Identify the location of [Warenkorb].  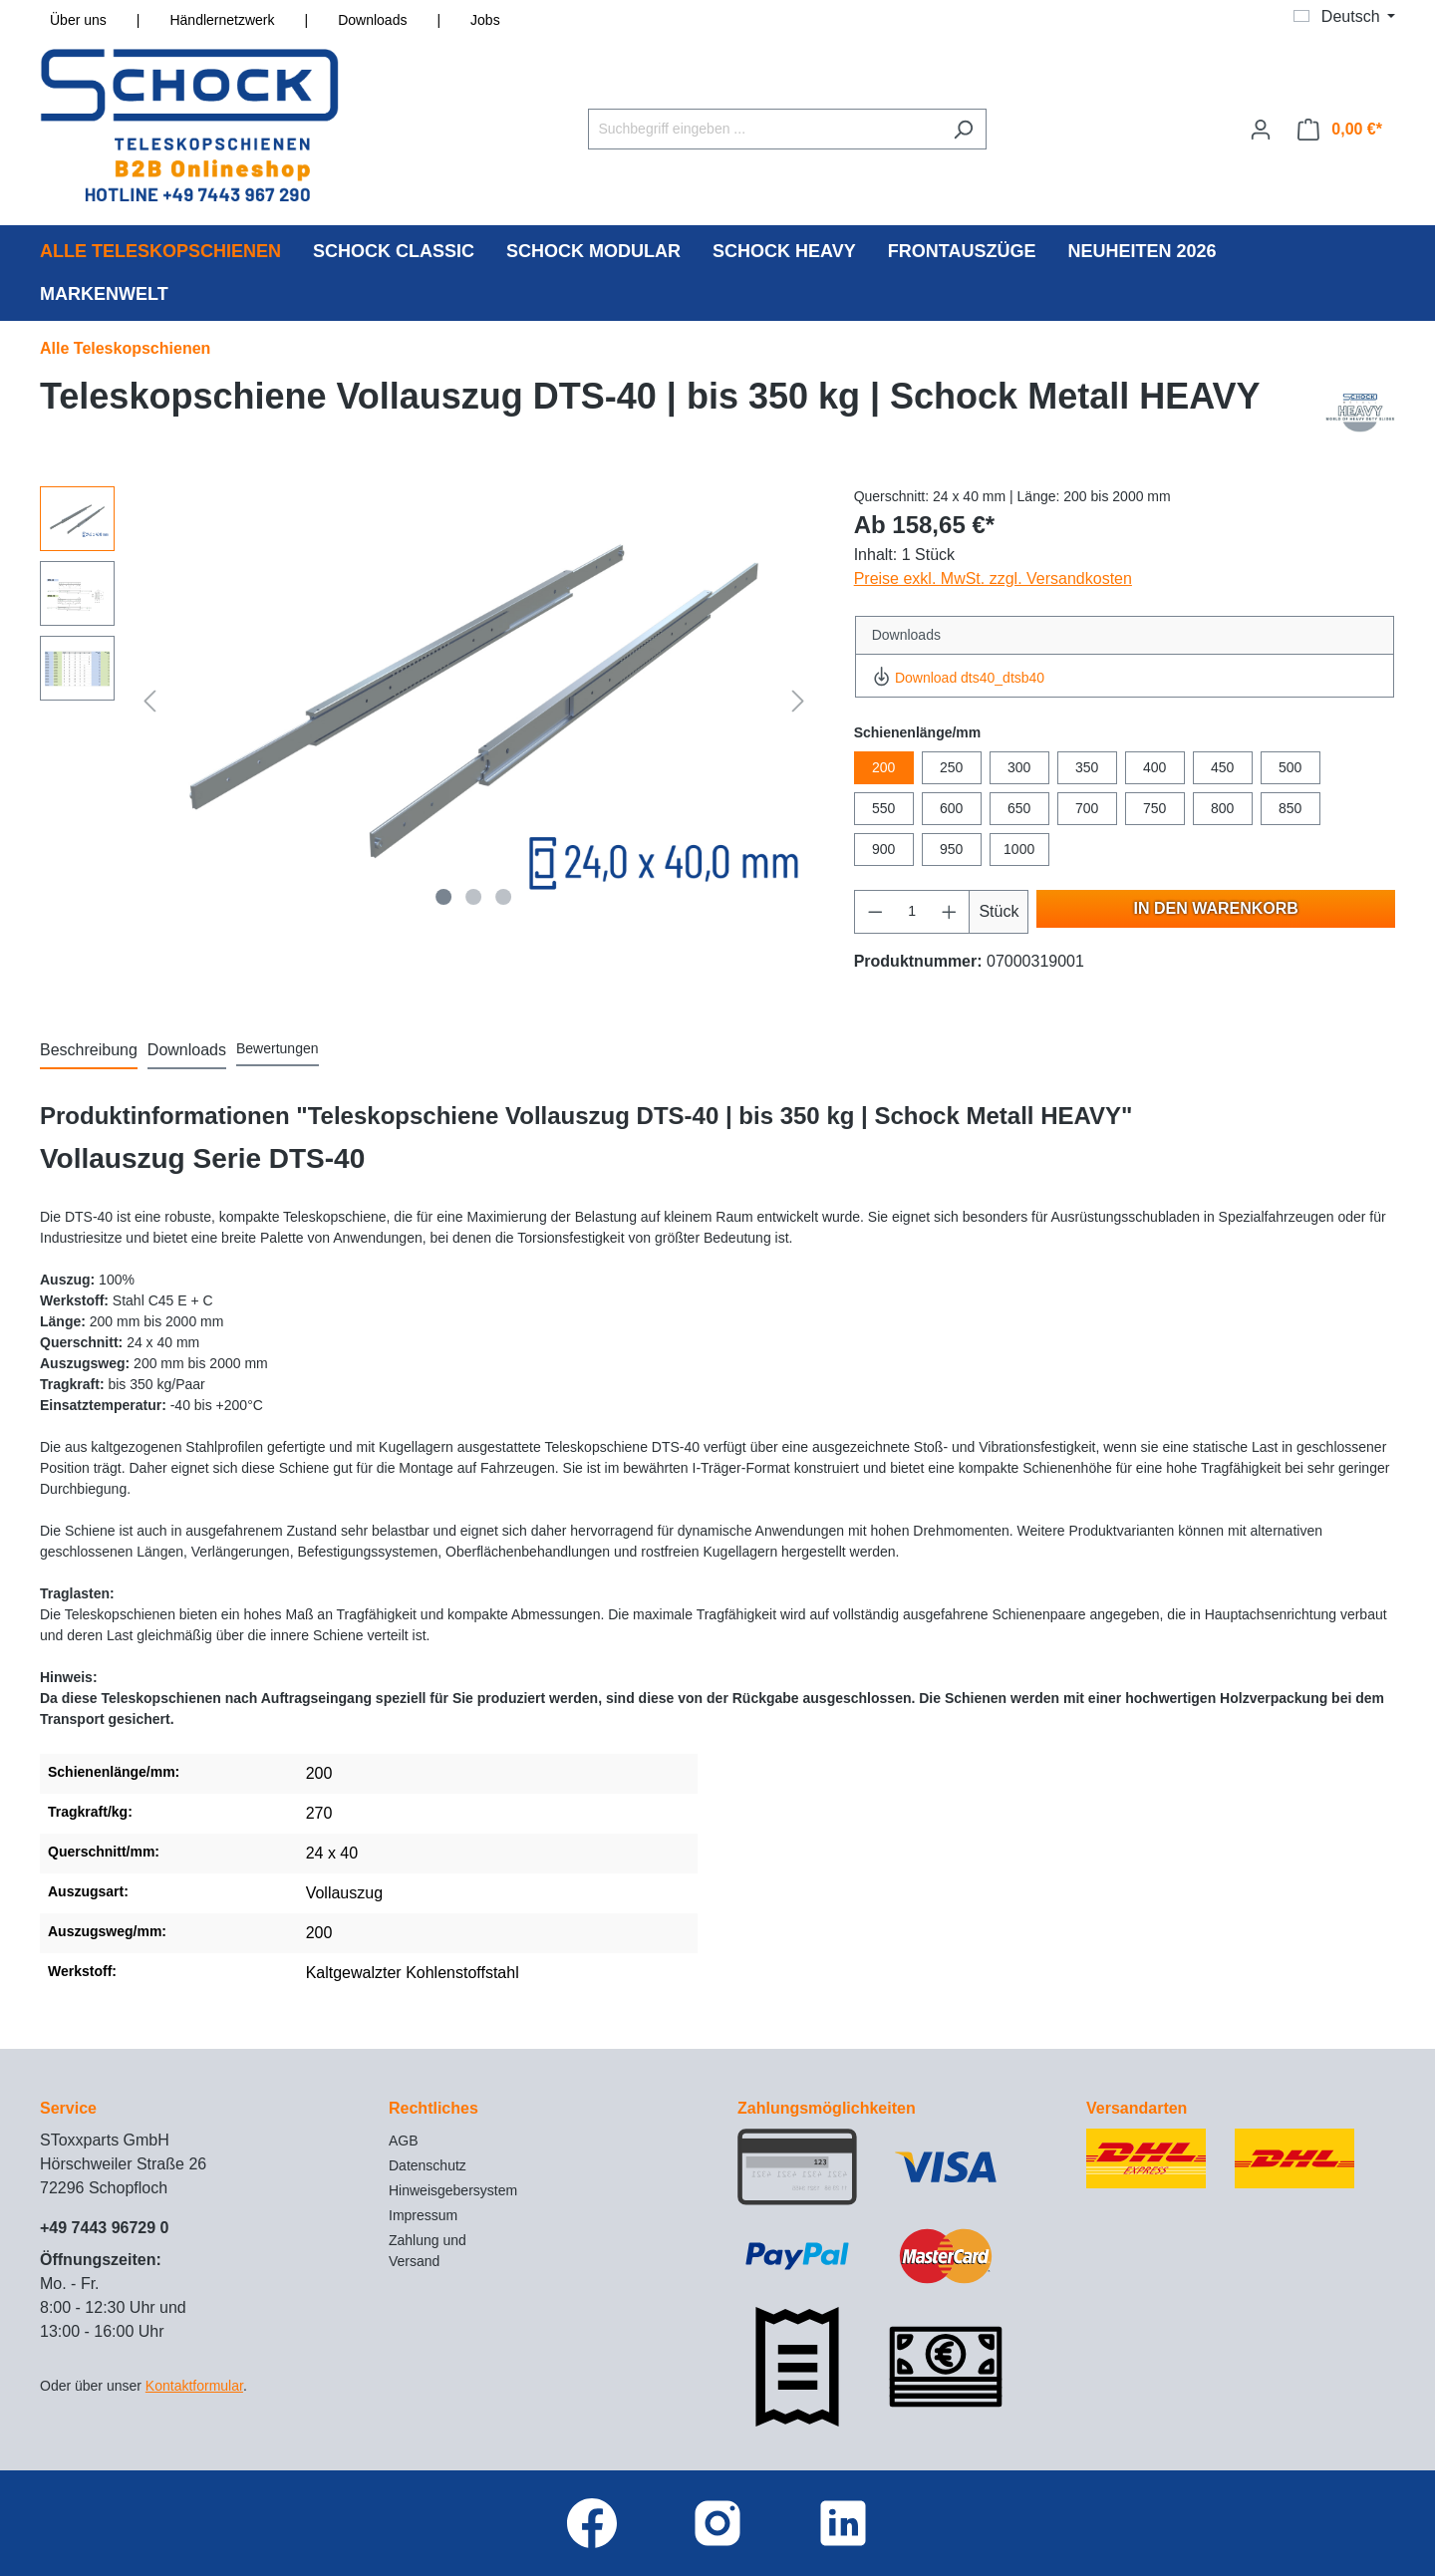
(1340, 129).